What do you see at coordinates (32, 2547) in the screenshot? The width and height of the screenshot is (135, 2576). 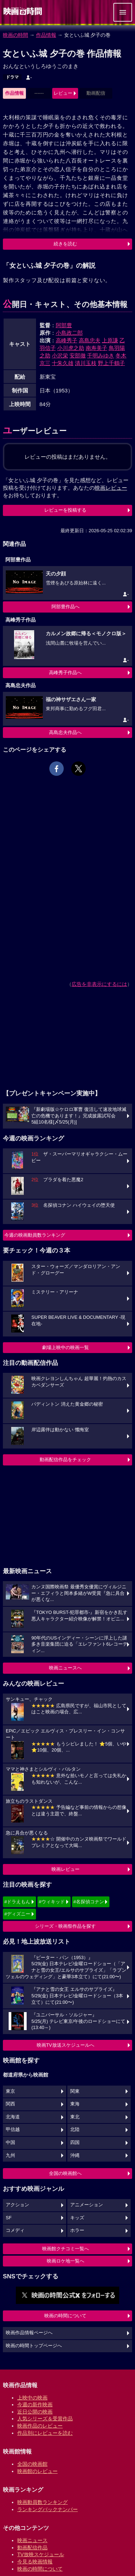 I see `動画配信作品` at bounding box center [32, 2547].